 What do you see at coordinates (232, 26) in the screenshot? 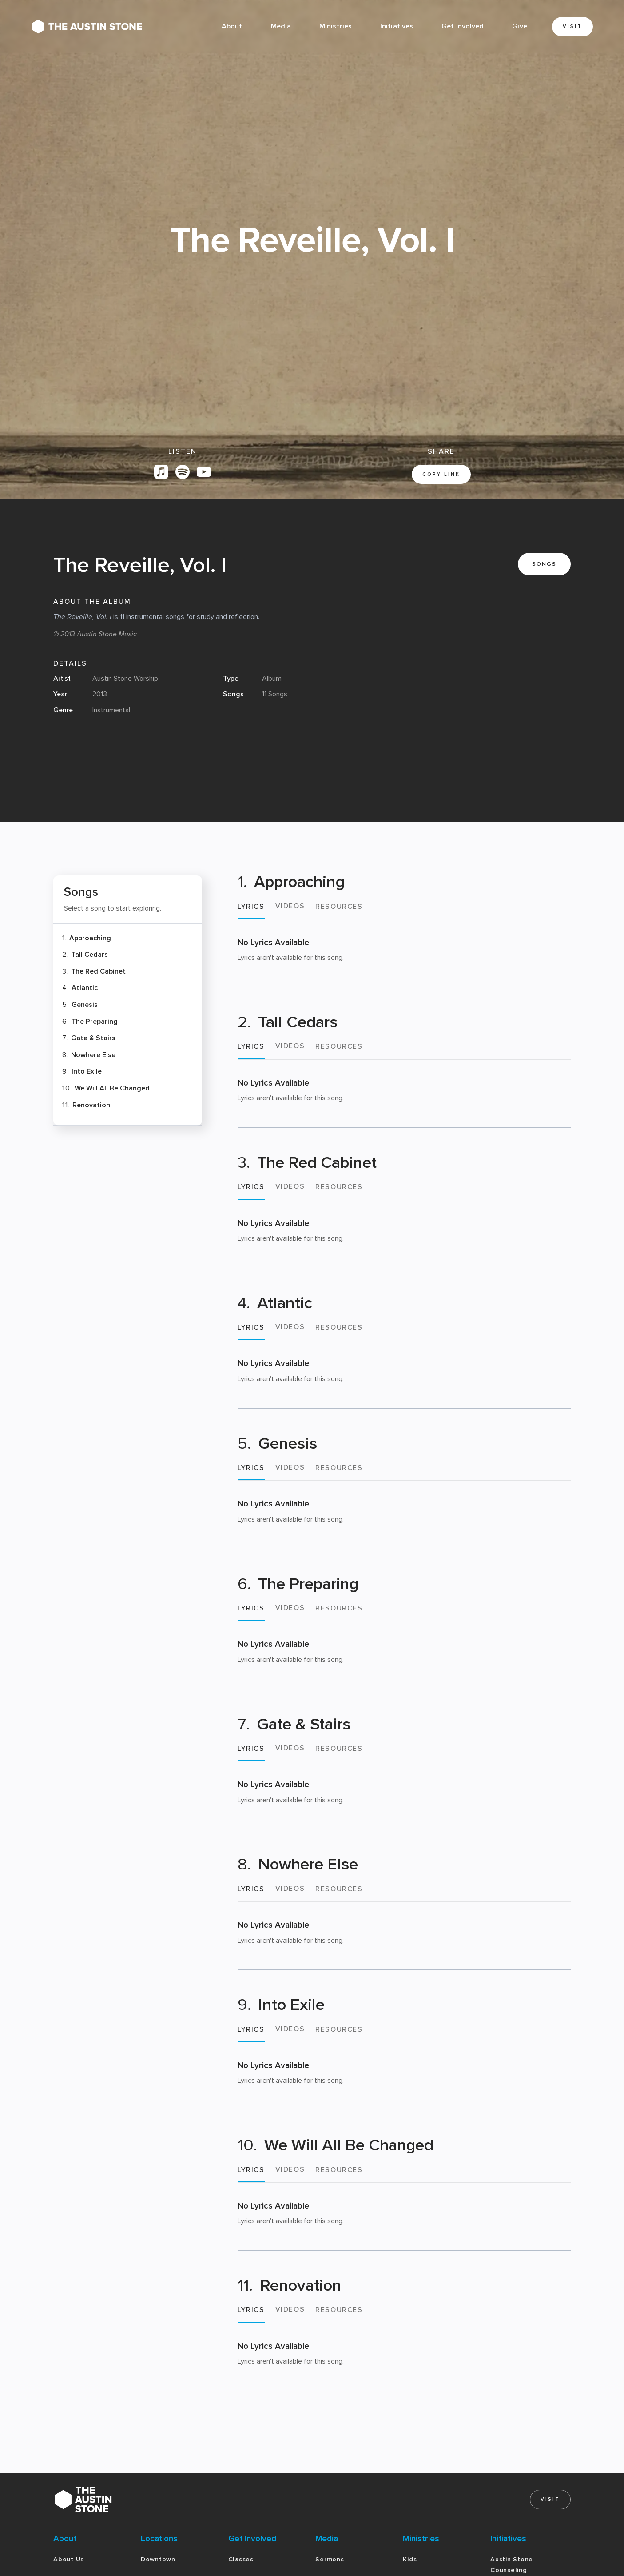
I see `About` at bounding box center [232, 26].